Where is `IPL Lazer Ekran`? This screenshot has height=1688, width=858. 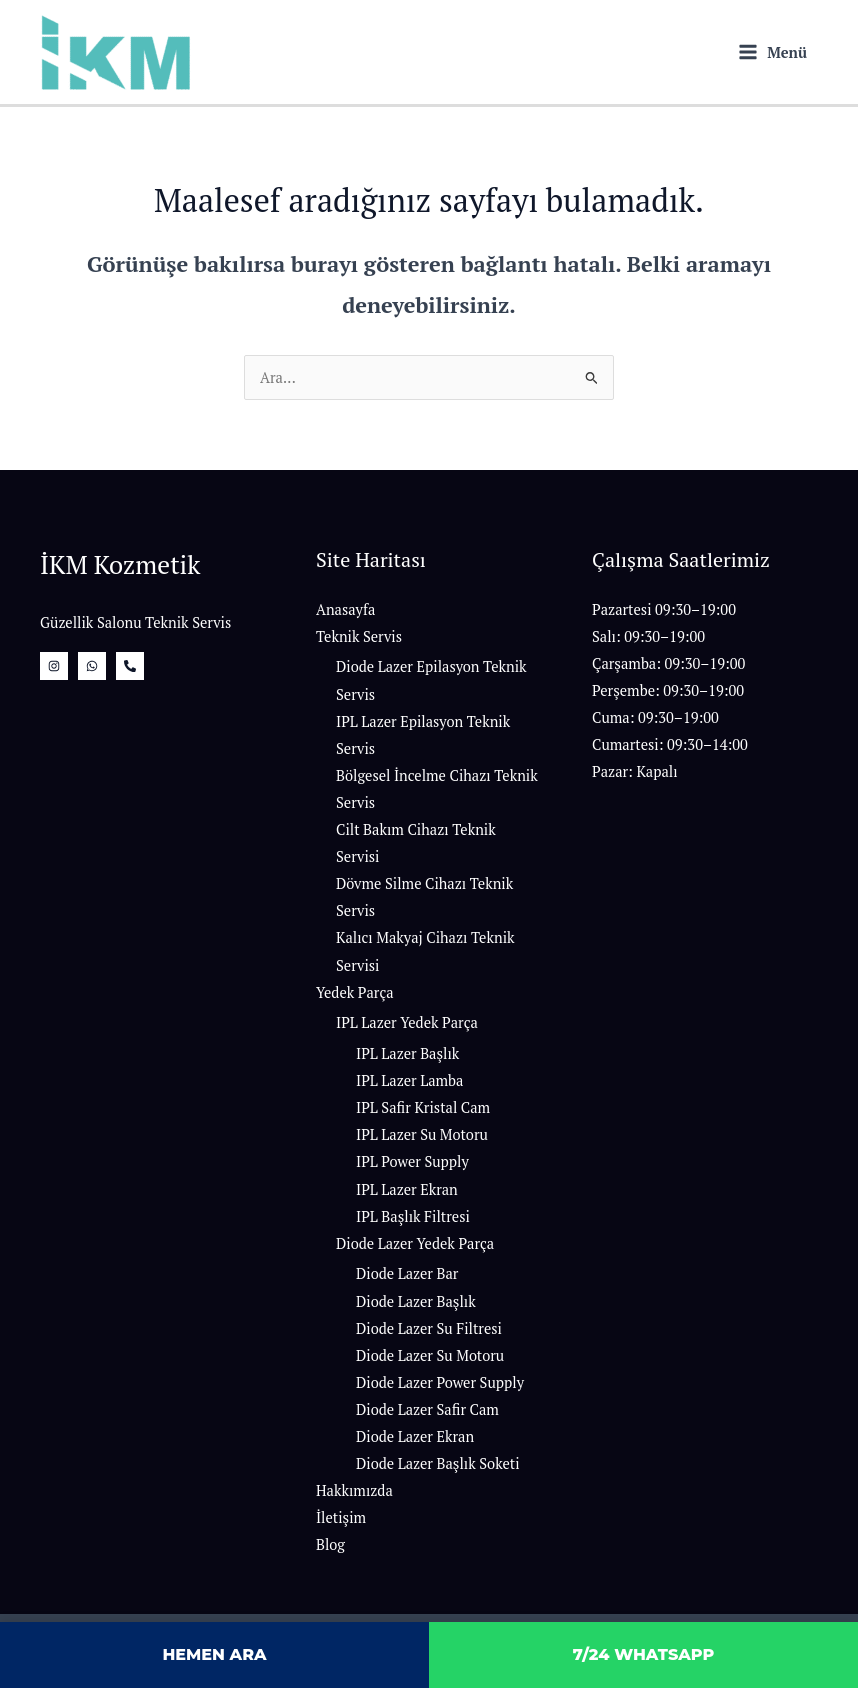 IPL Lazer Ekran is located at coordinates (407, 1189).